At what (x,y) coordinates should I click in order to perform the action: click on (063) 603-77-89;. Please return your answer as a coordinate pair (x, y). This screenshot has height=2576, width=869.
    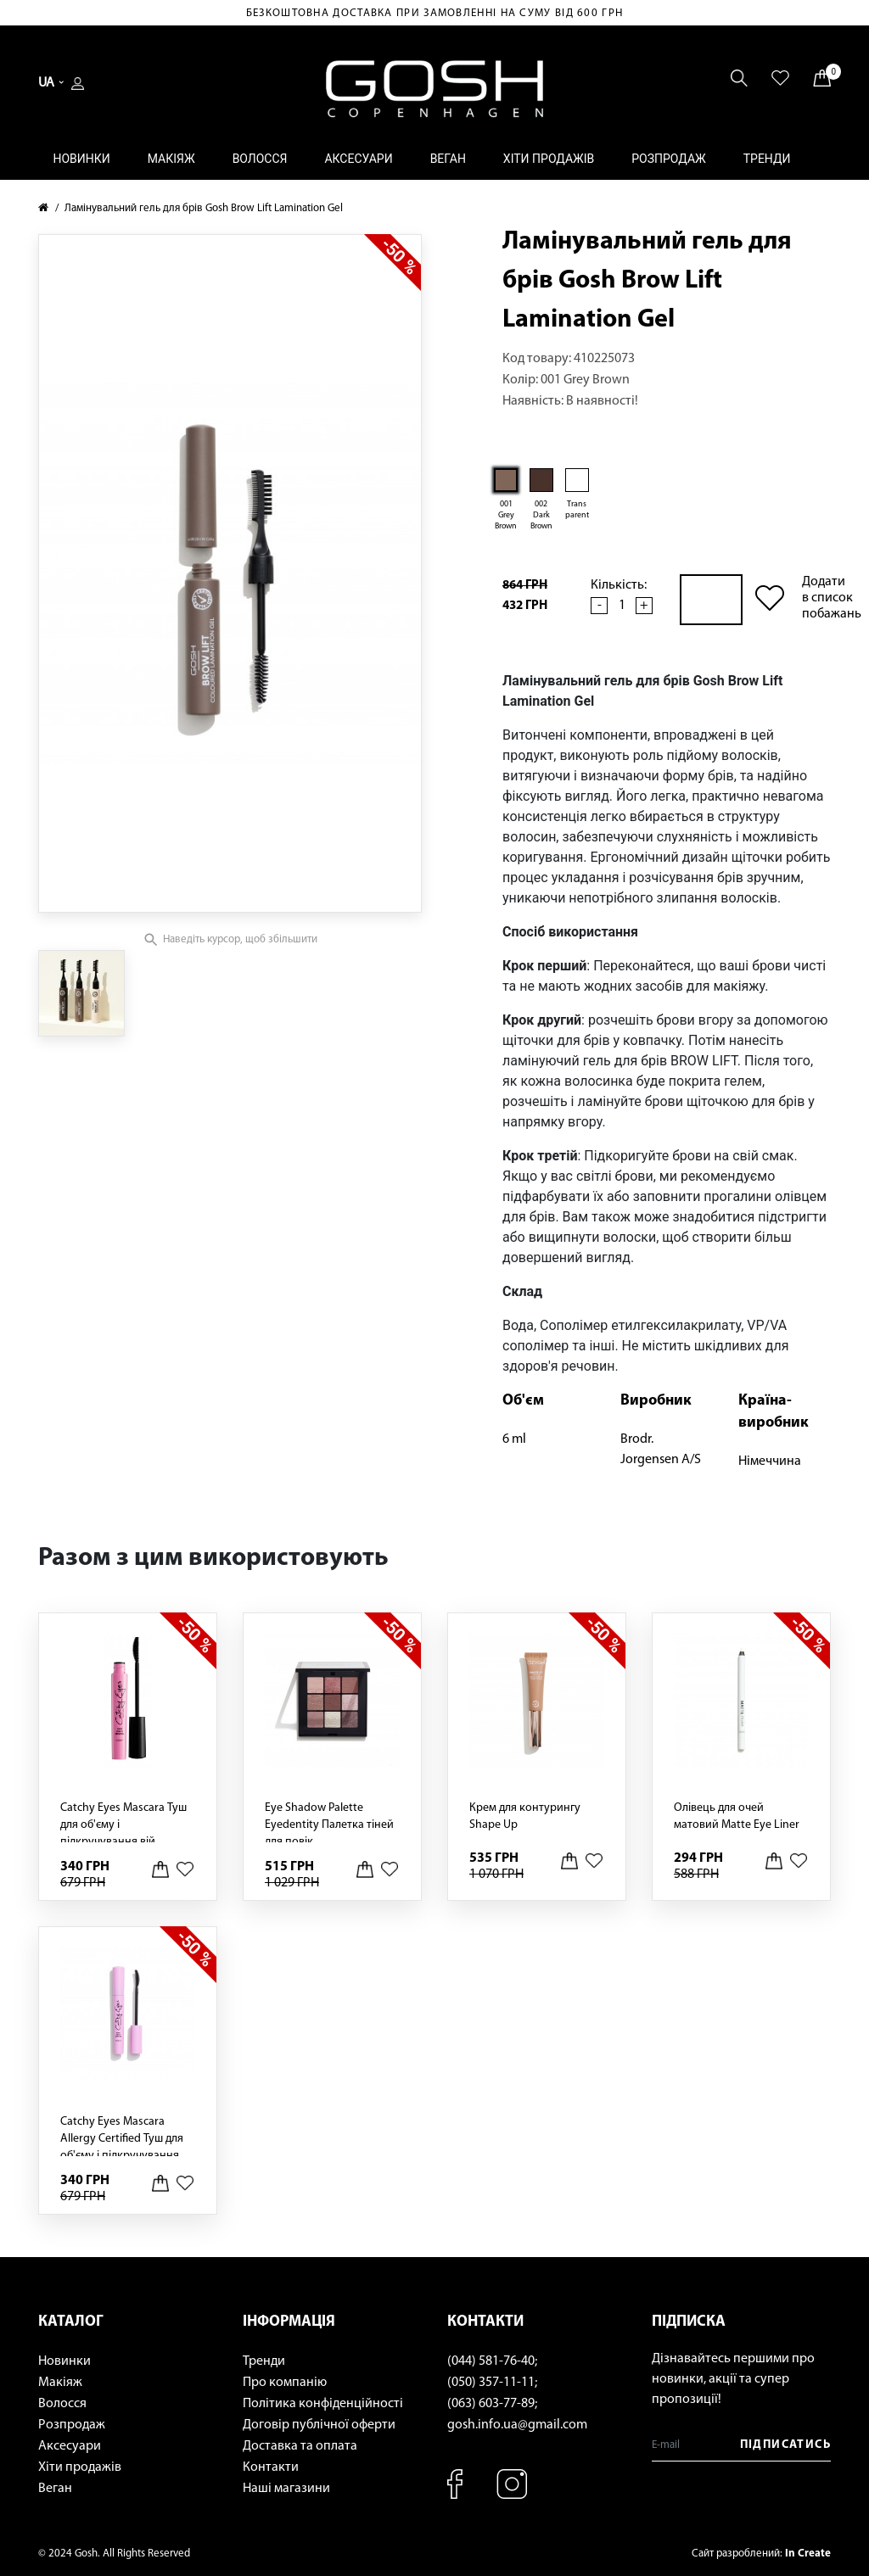
    Looking at the image, I should click on (492, 2404).